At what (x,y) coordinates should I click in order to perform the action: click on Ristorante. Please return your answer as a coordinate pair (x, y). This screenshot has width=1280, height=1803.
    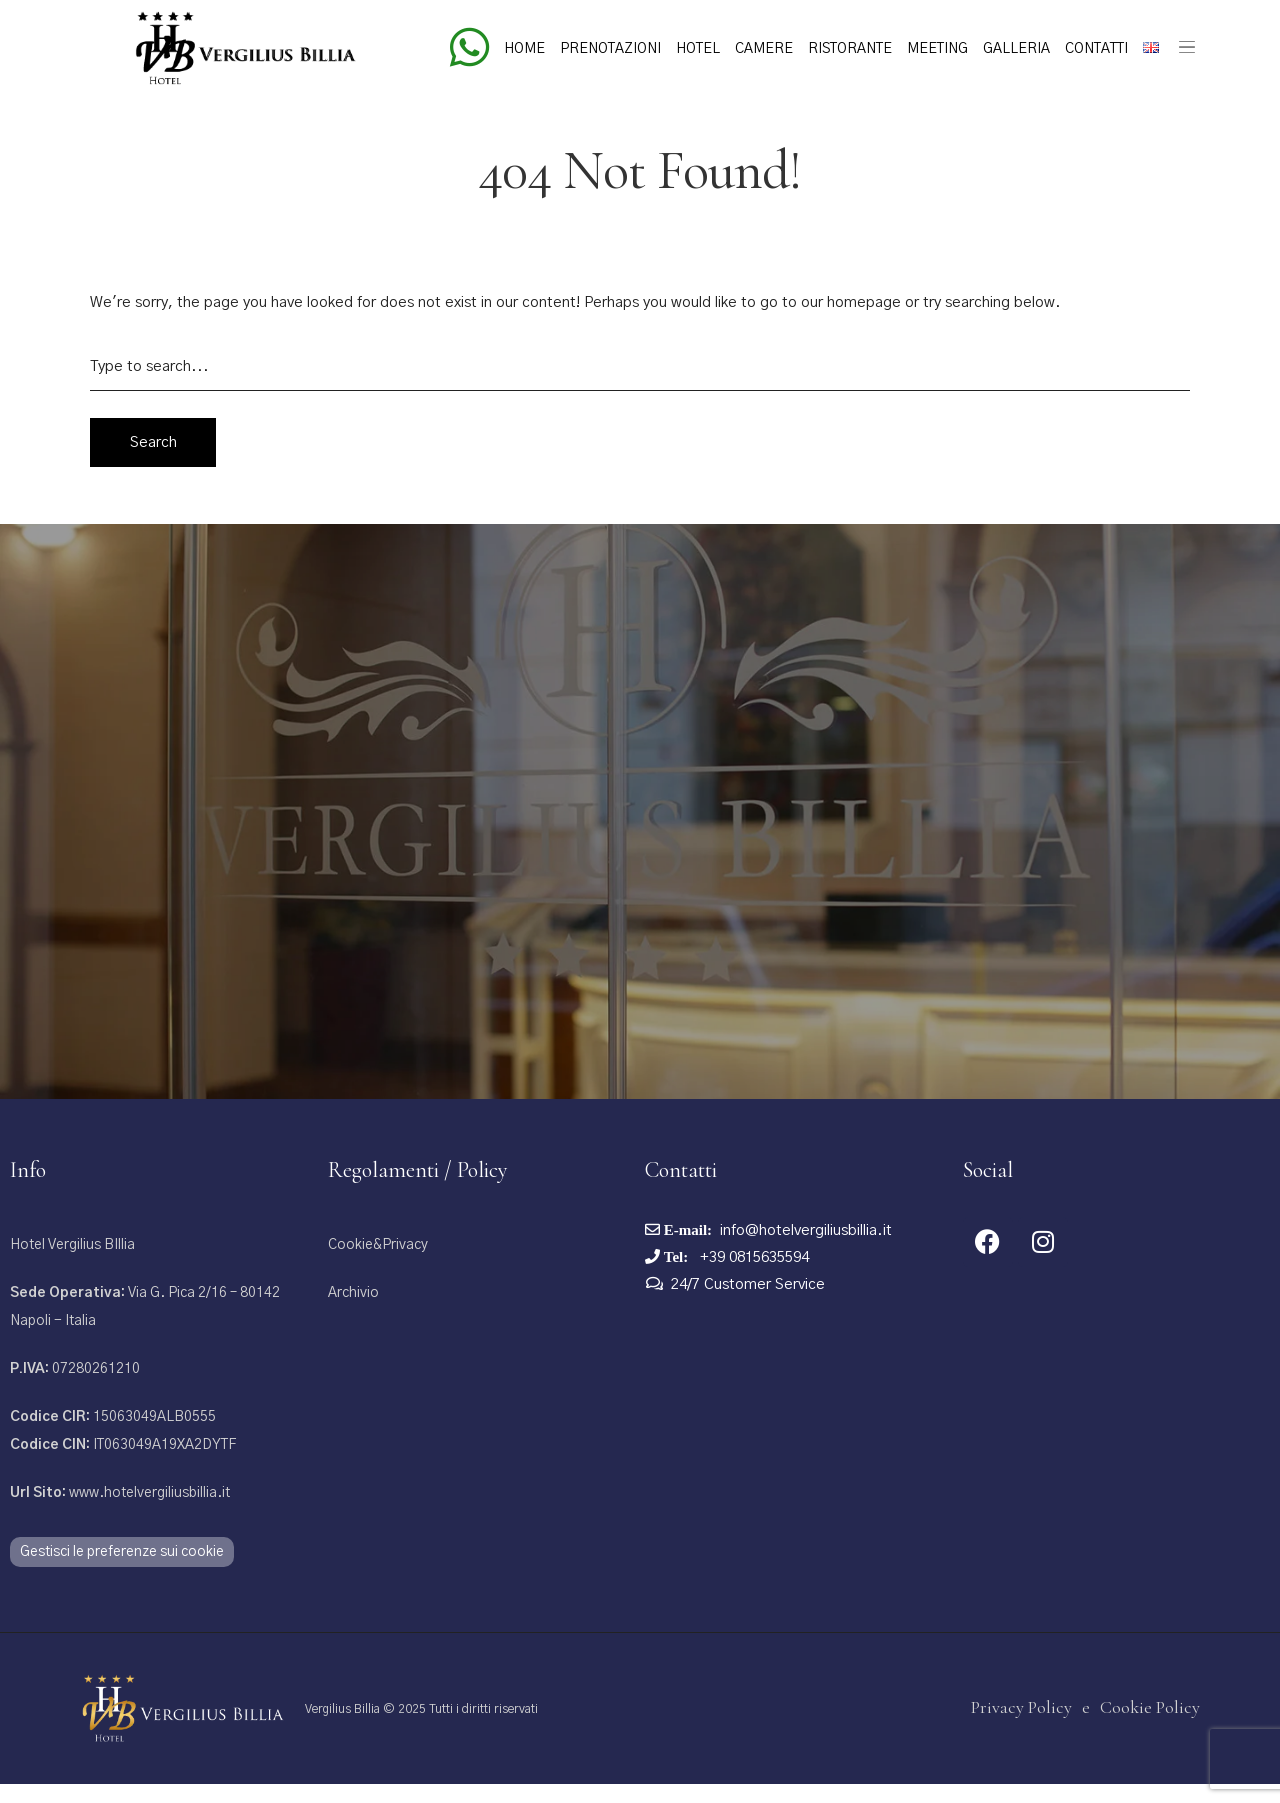
    Looking at the image, I should click on (850, 49).